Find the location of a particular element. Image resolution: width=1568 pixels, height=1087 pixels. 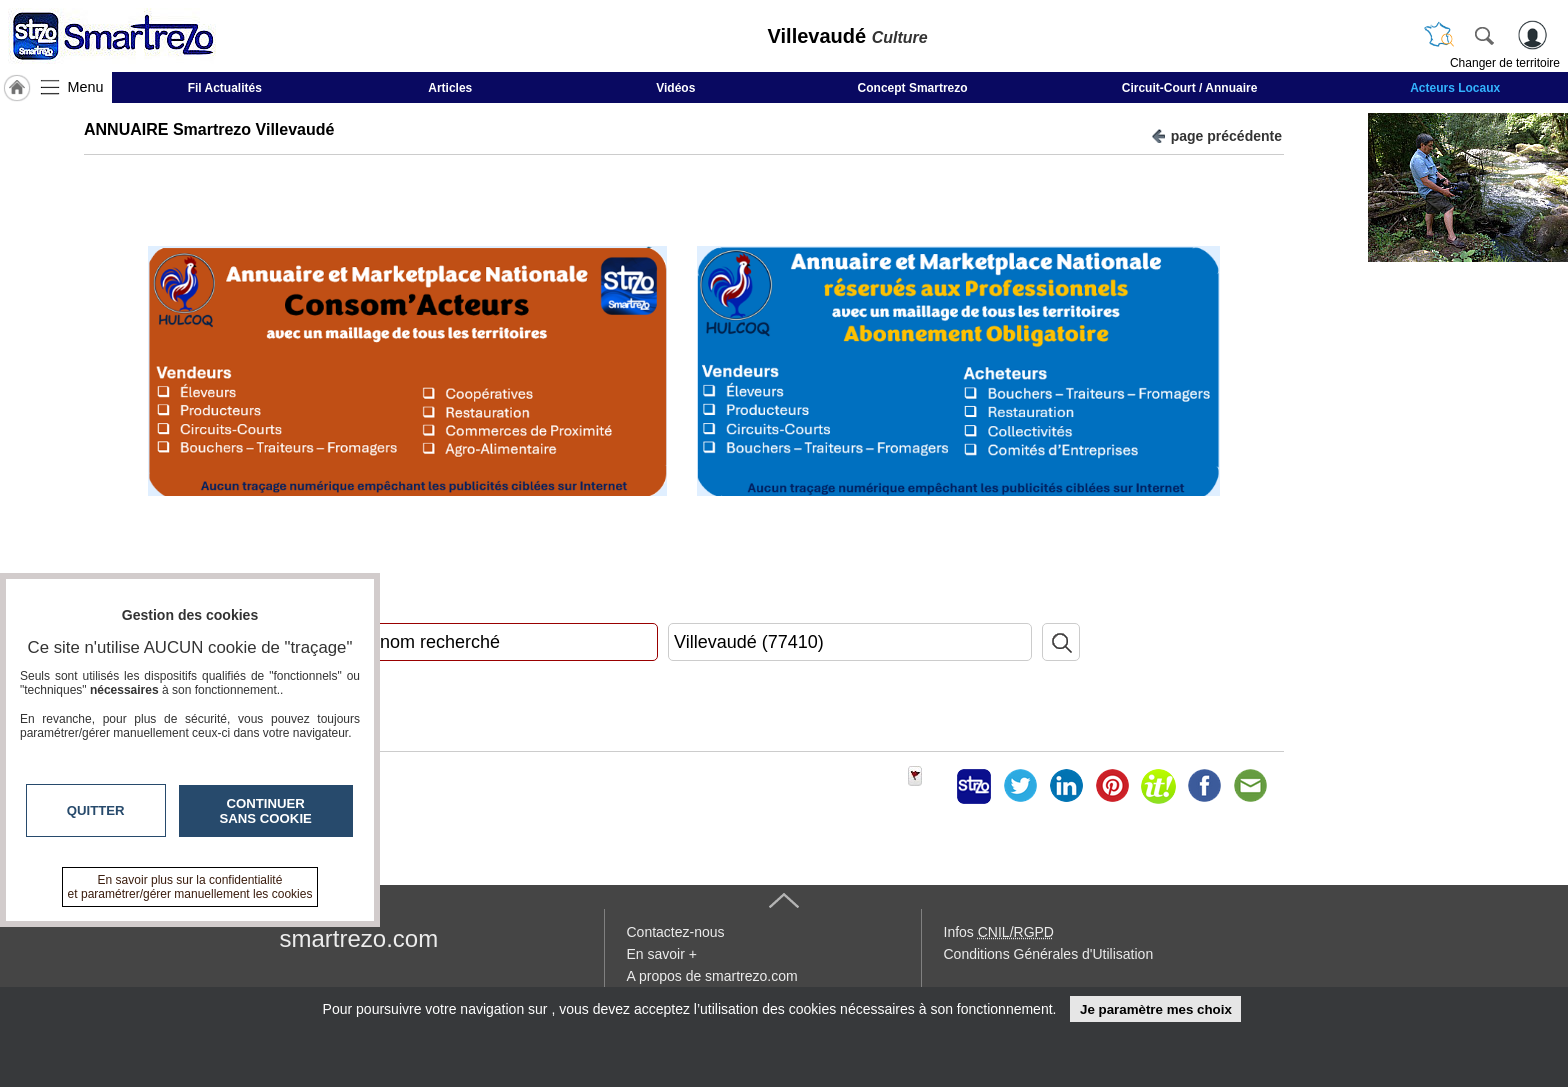

En savoir plus sur la confidentialité et paramétrer/gérer manuellement les cookies is located at coordinates (190, 887).